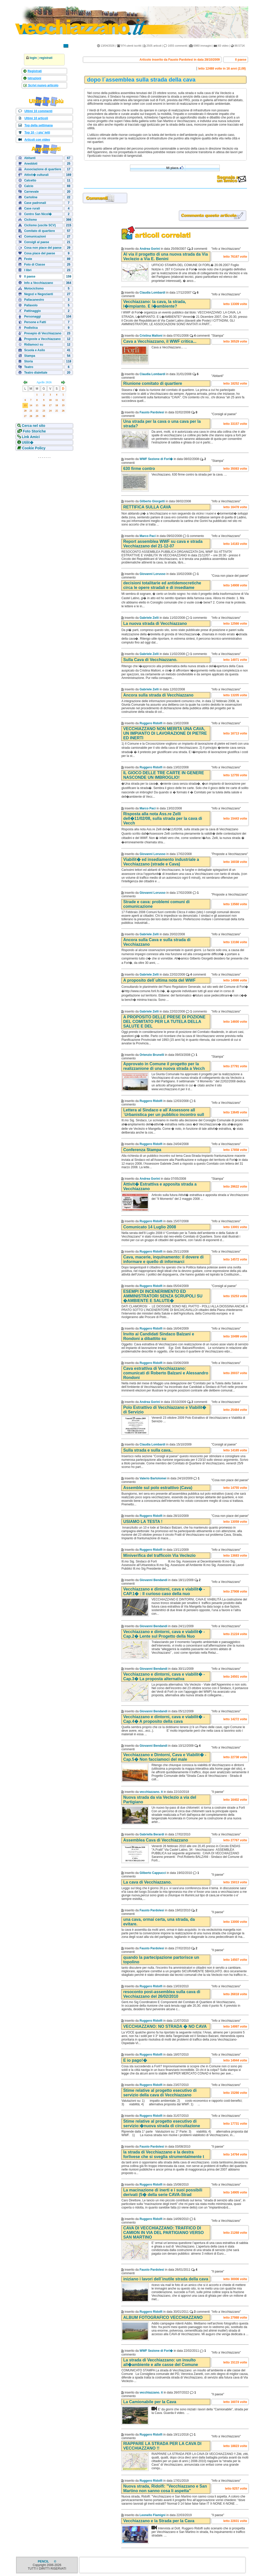 Image resolution: width=262 pixels, height=2576 pixels. Describe the element at coordinates (31, 191) in the screenshot. I see `Carnevale` at that location.